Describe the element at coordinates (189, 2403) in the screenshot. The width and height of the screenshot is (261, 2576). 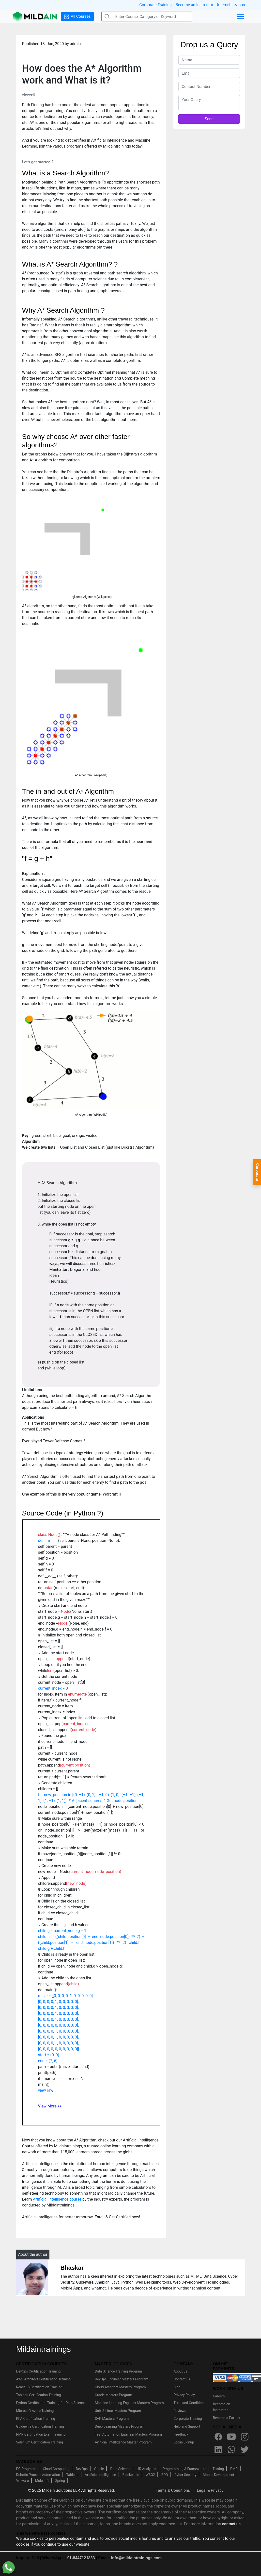
I see `Term and Conditions` at that location.